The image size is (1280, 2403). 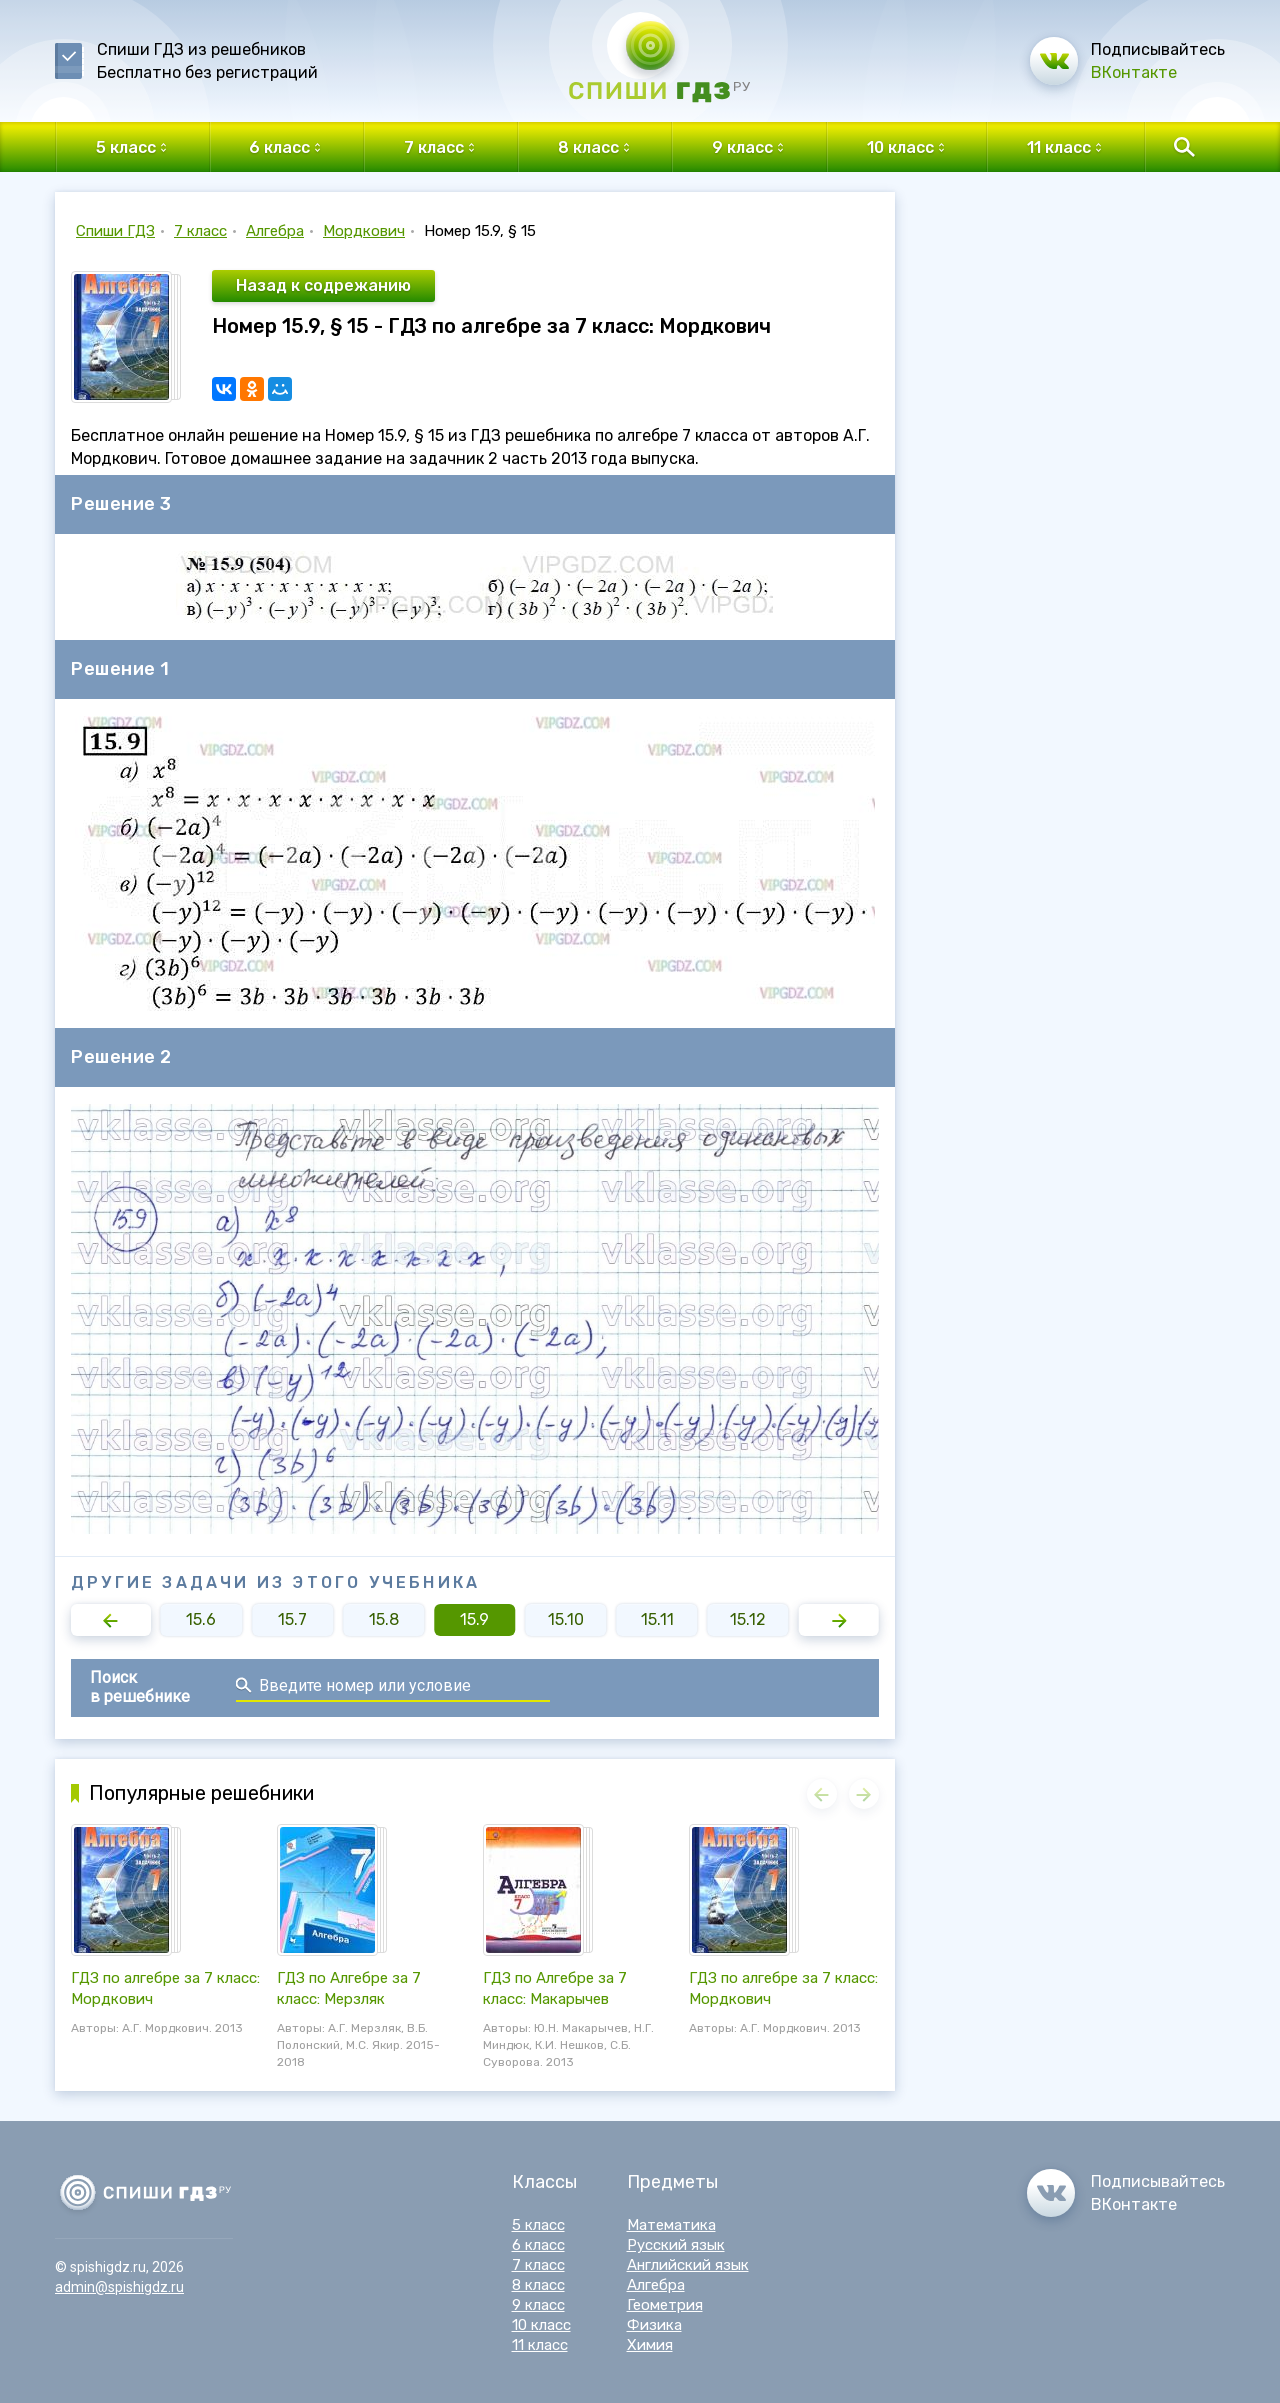 What do you see at coordinates (566, 1619) in the screenshot?
I see `15.10` at bounding box center [566, 1619].